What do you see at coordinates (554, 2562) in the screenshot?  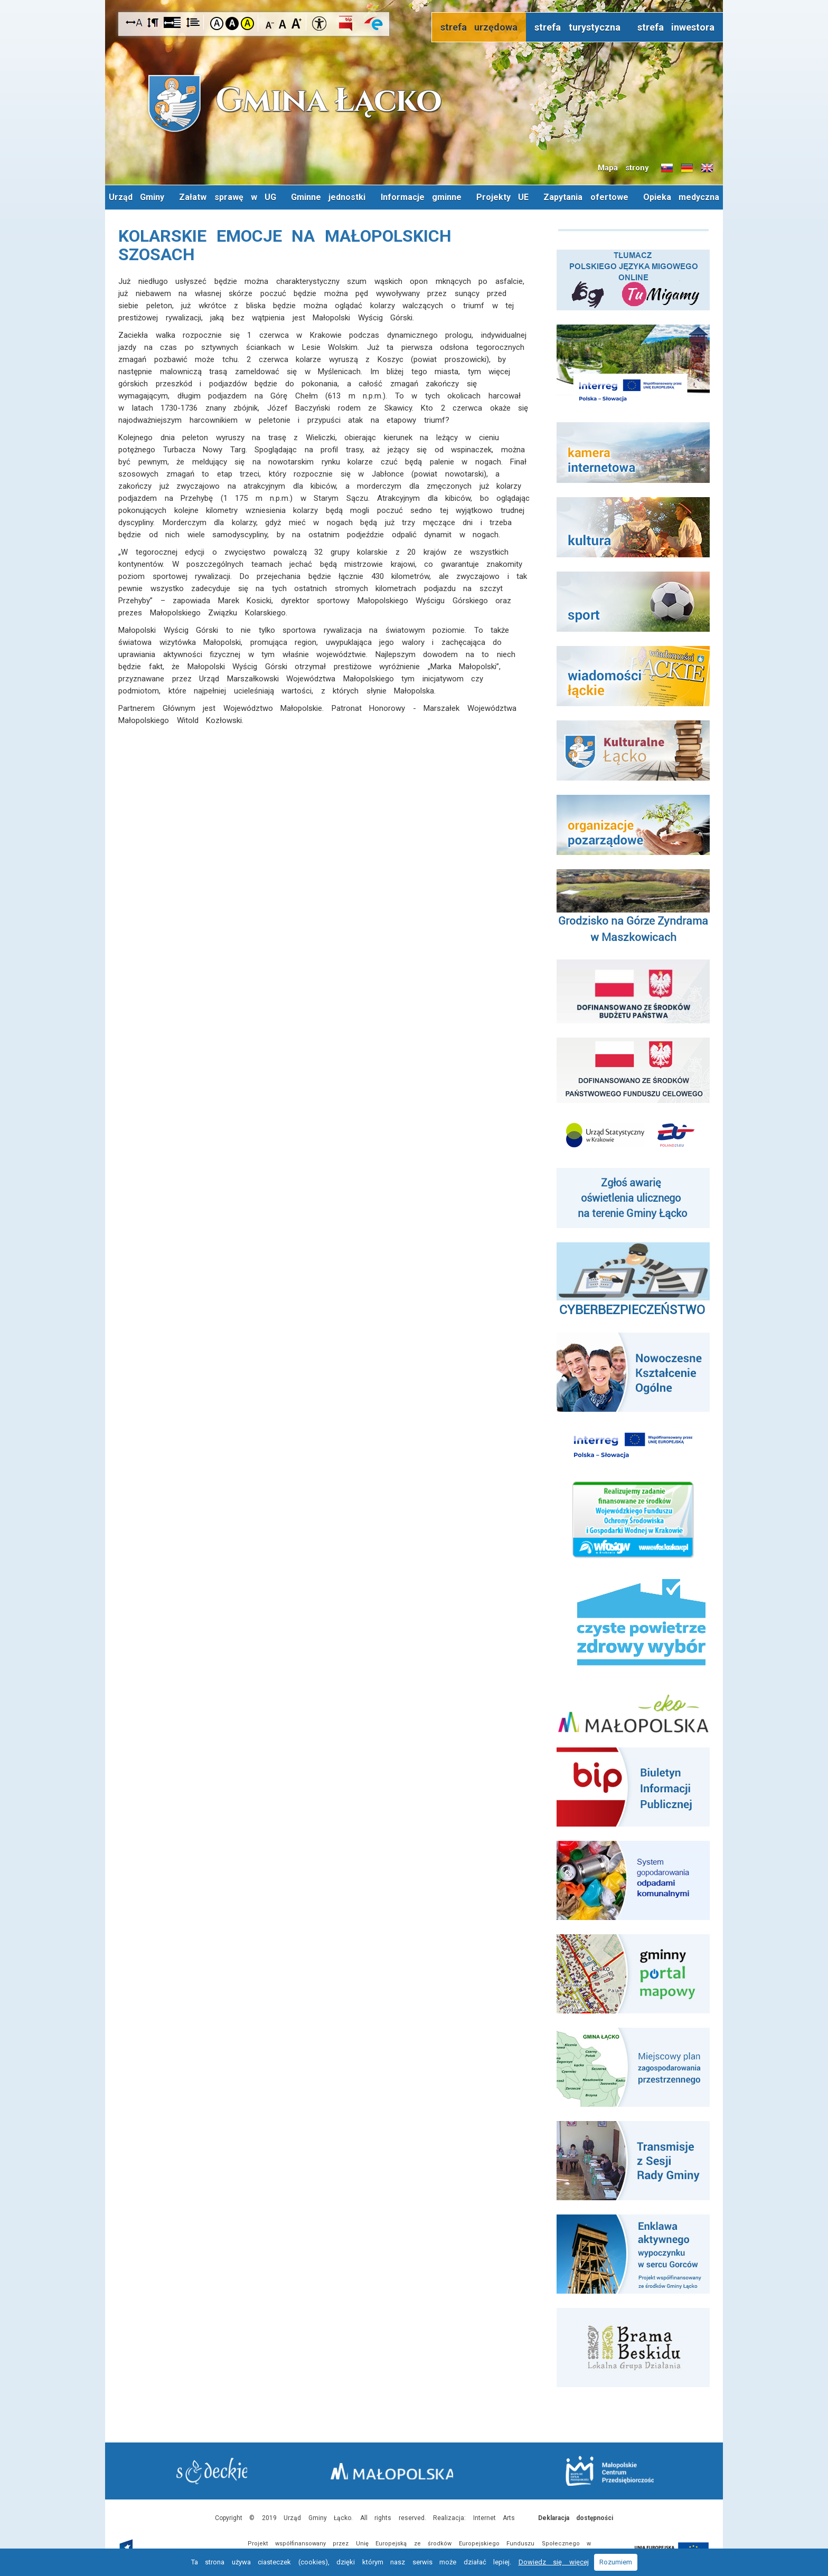 I see `Dowiedz się więcej` at bounding box center [554, 2562].